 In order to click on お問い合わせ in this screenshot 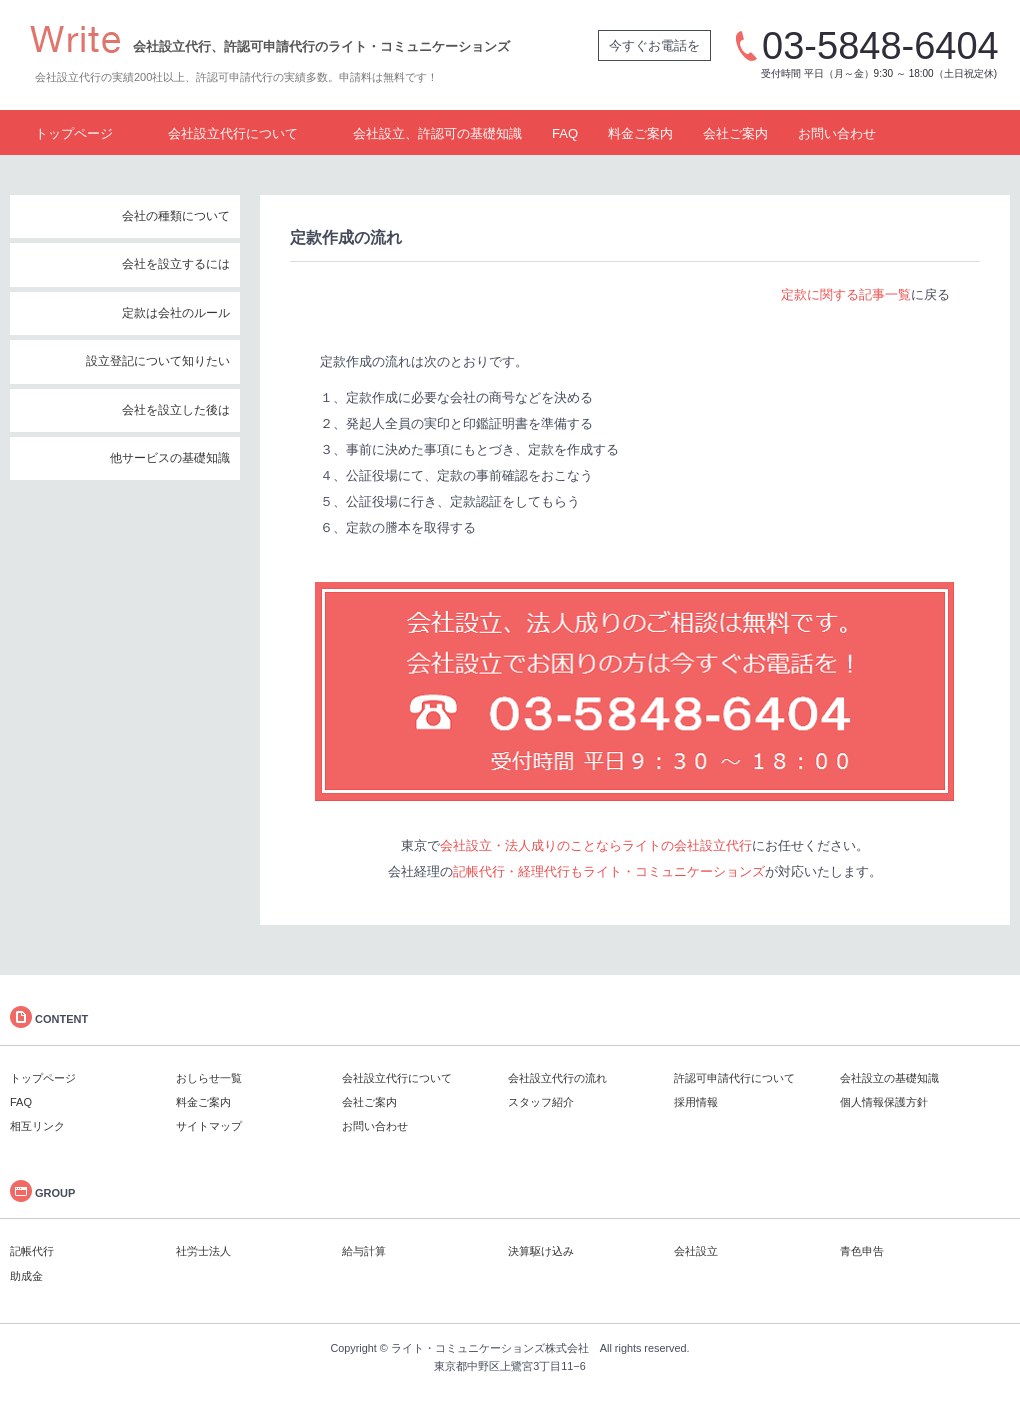, I will do `click(837, 133)`.